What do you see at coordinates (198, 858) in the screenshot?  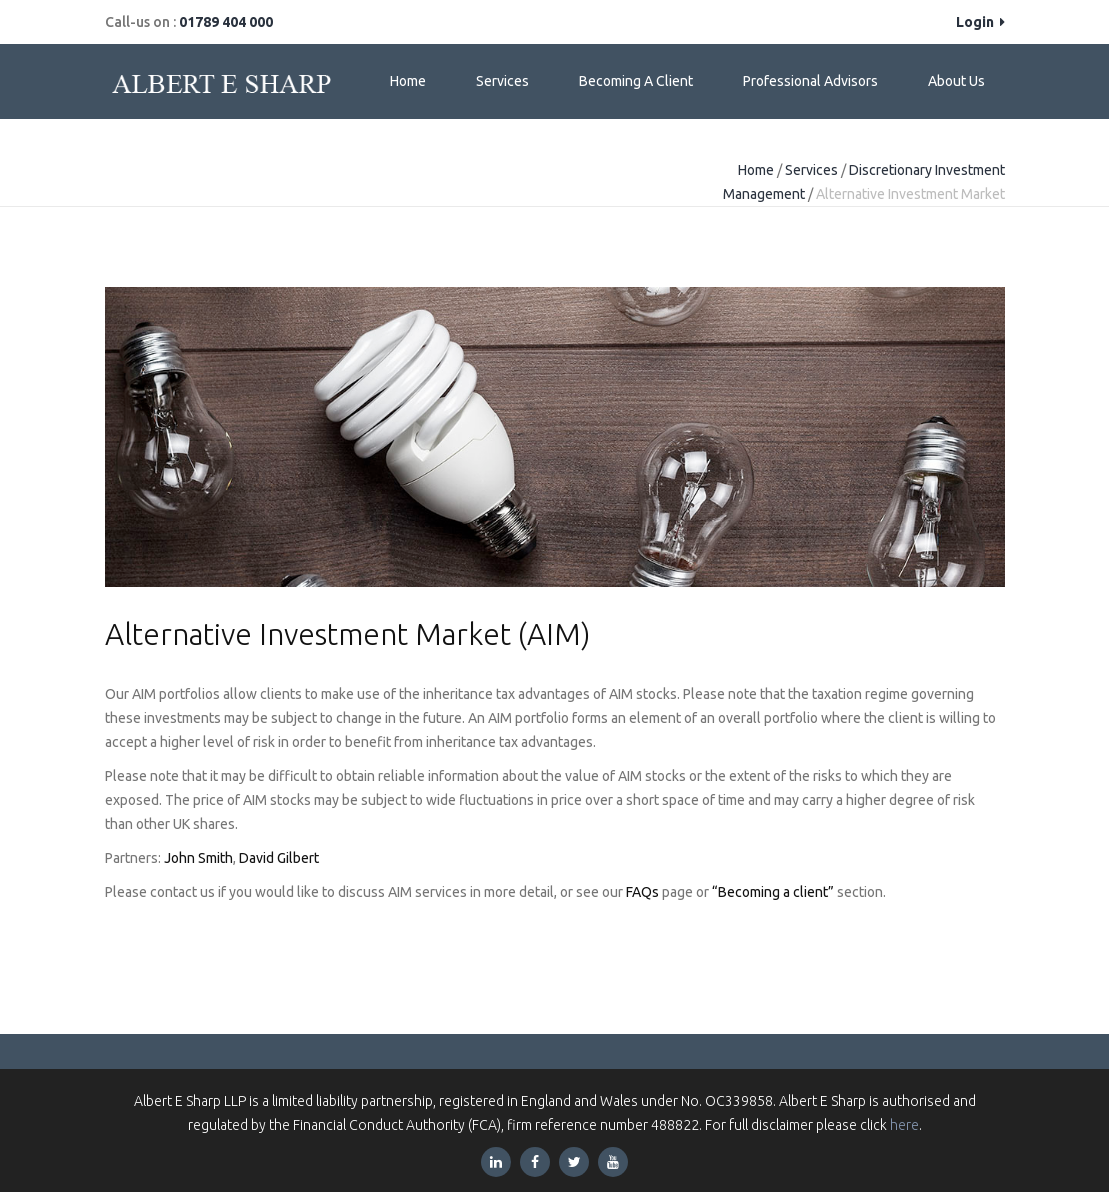 I see `John Smith` at bounding box center [198, 858].